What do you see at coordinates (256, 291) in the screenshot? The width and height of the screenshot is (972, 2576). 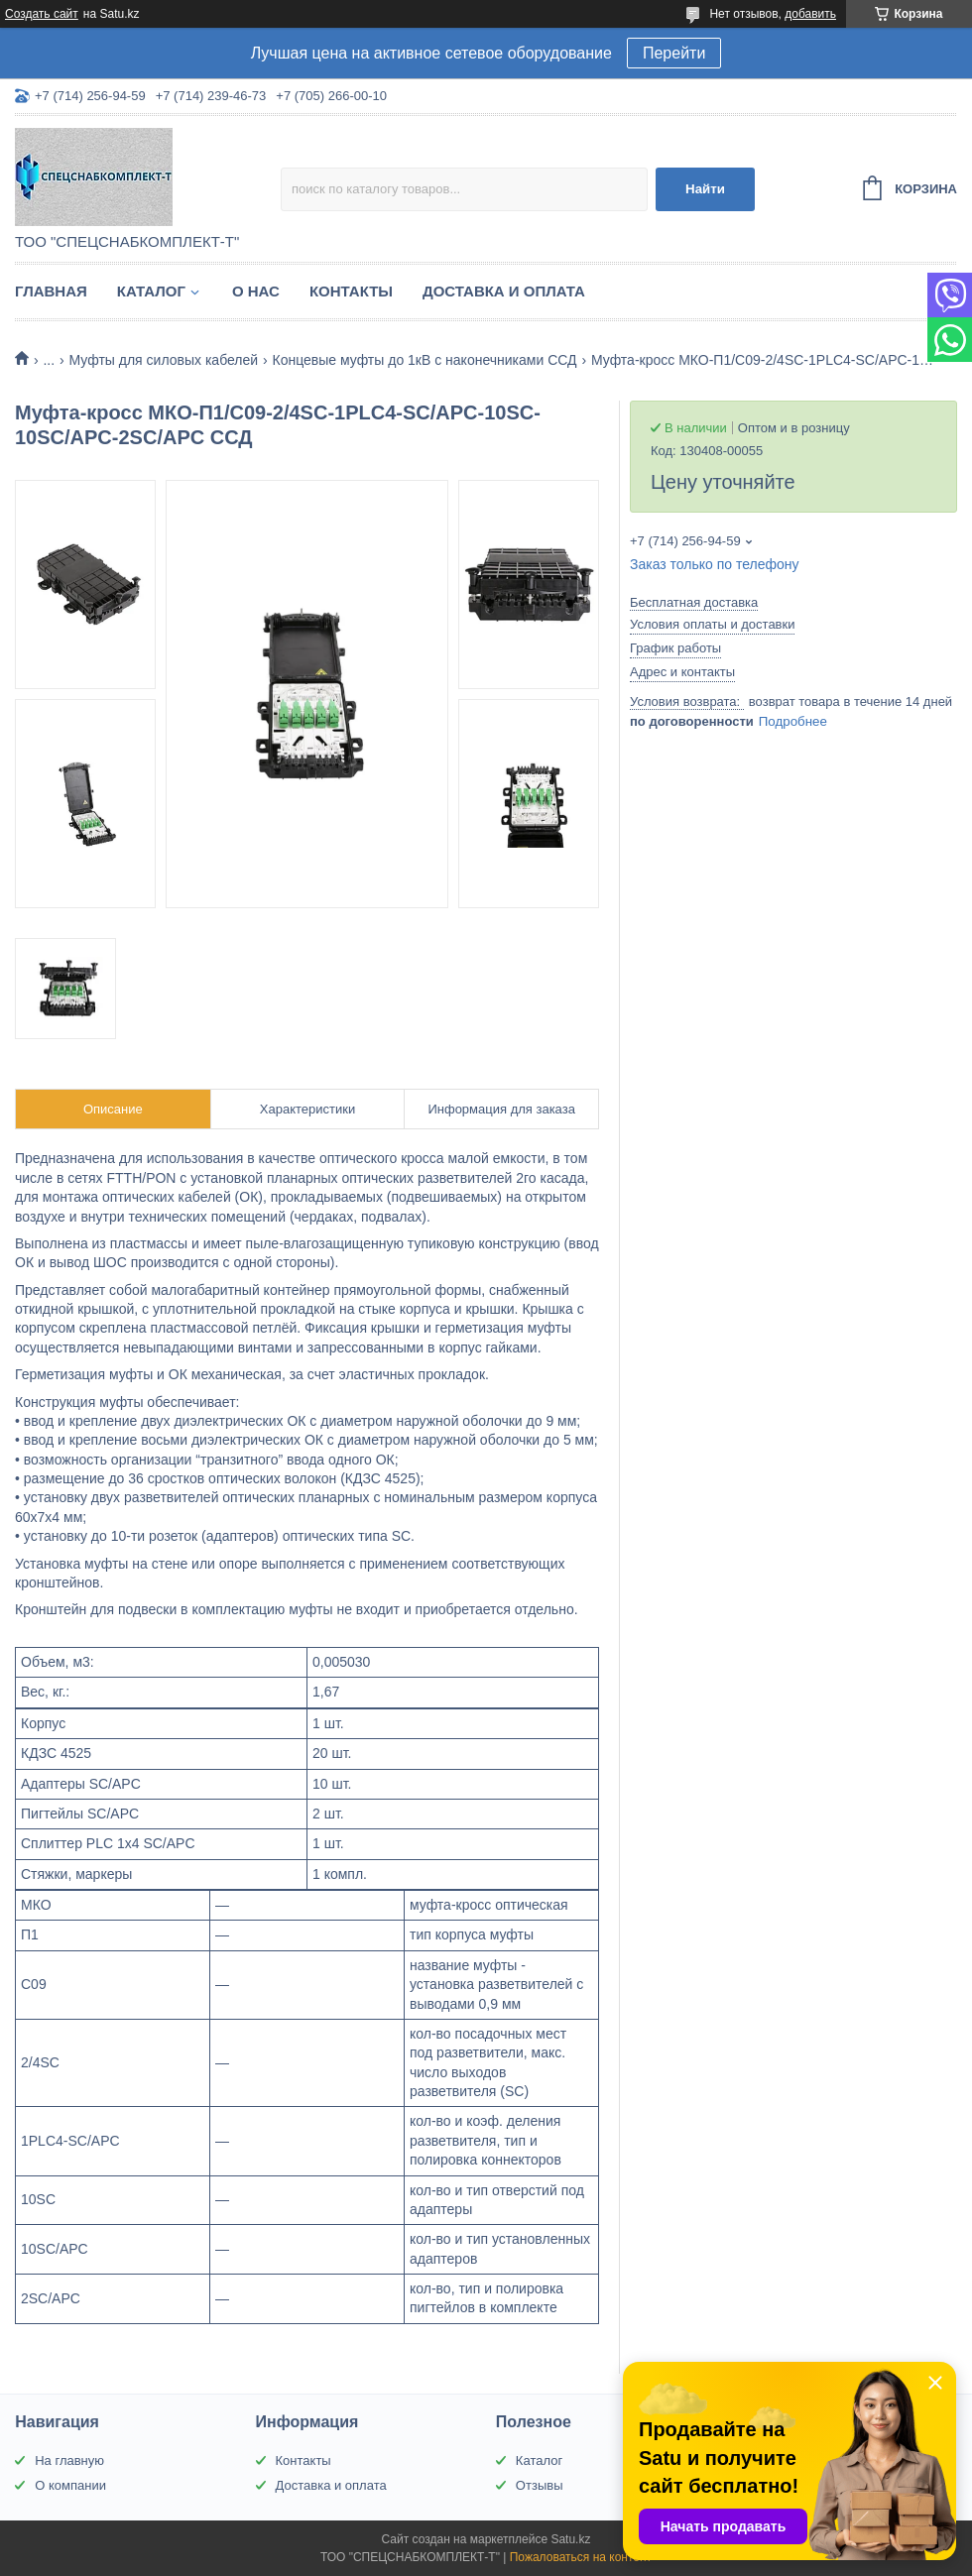 I see `О нас` at bounding box center [256, 291].